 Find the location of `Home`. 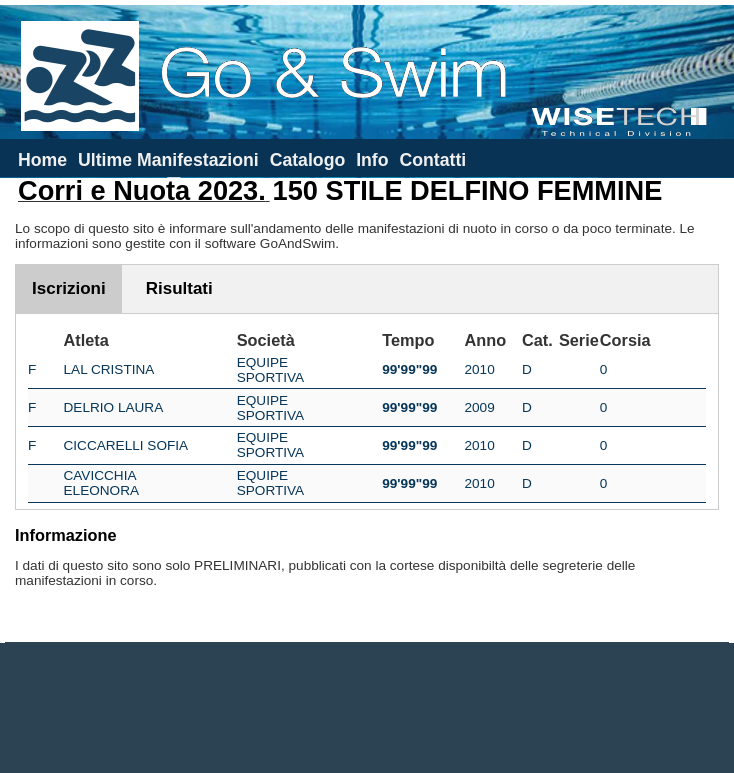

Home is located at coordinates (42, 160).